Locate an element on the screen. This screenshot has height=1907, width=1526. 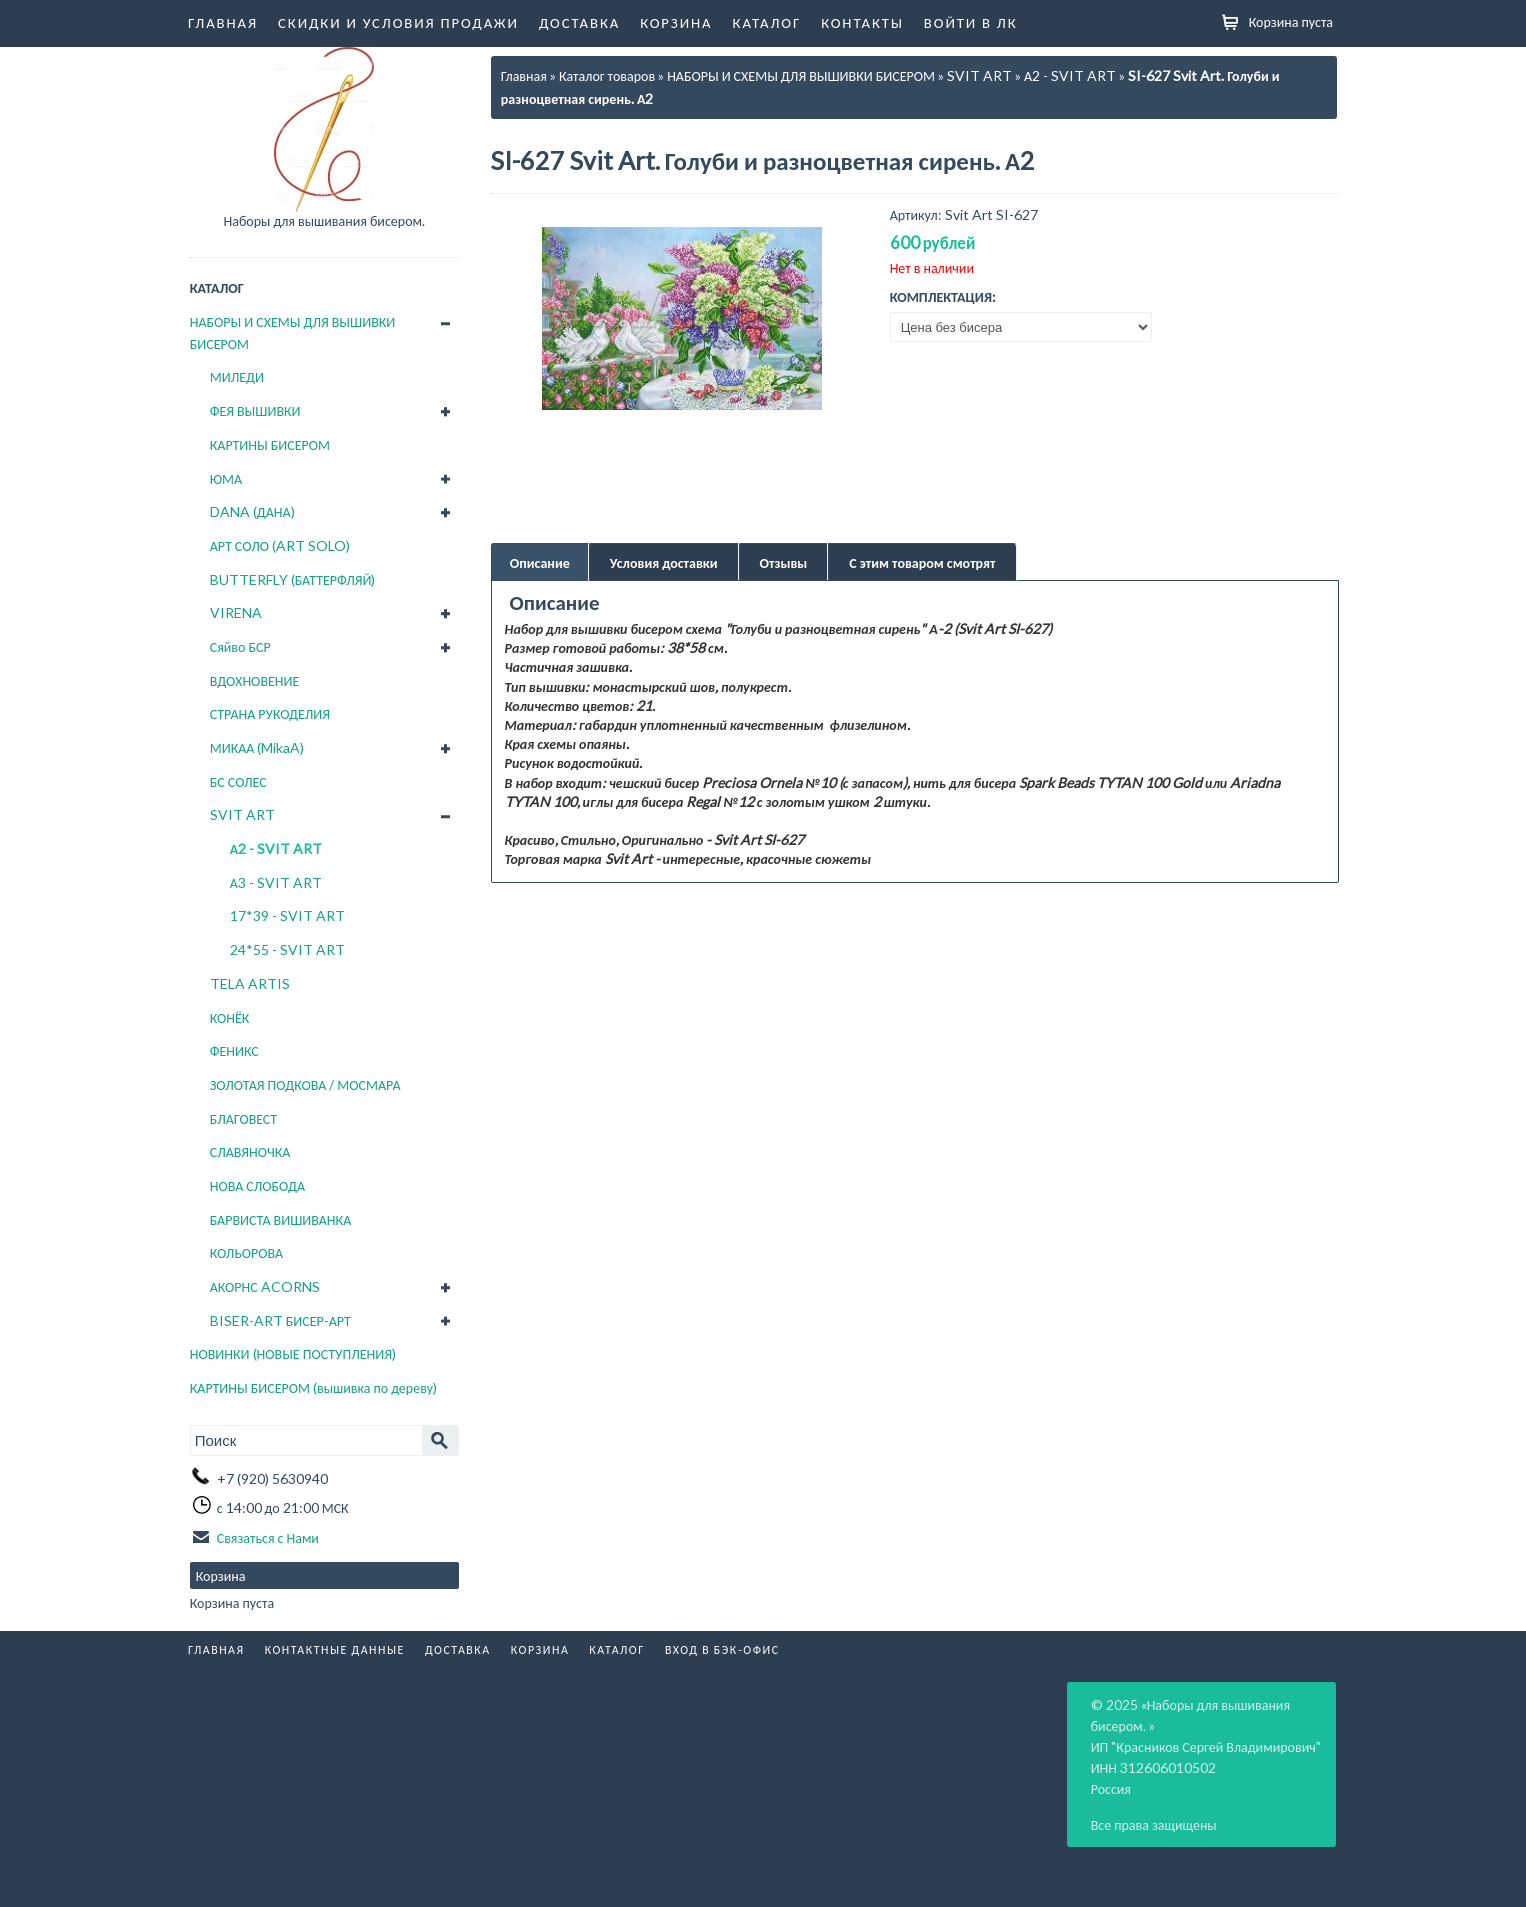
Каталог is located at coordinates (767, 22).